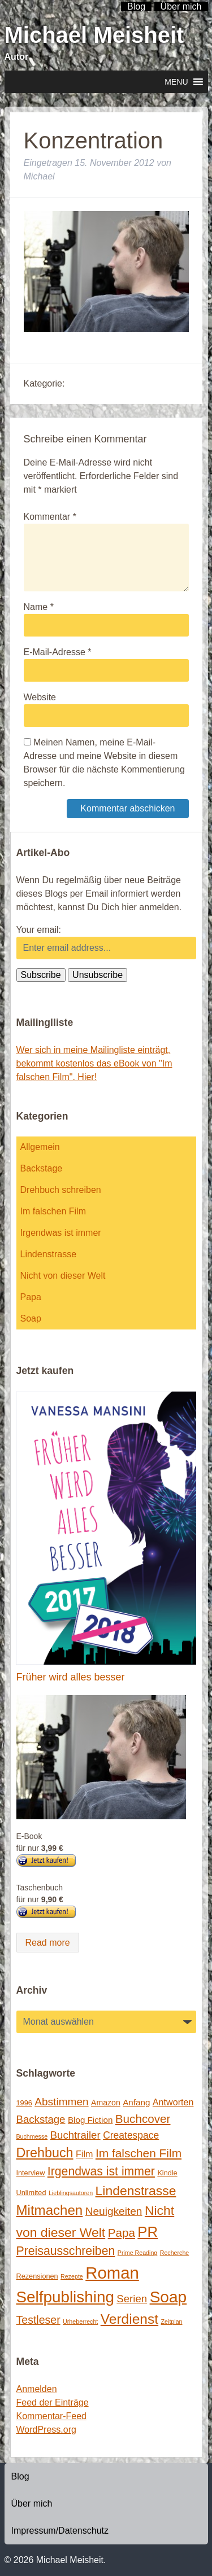  I want to click on Blog, so click(20, 2476).